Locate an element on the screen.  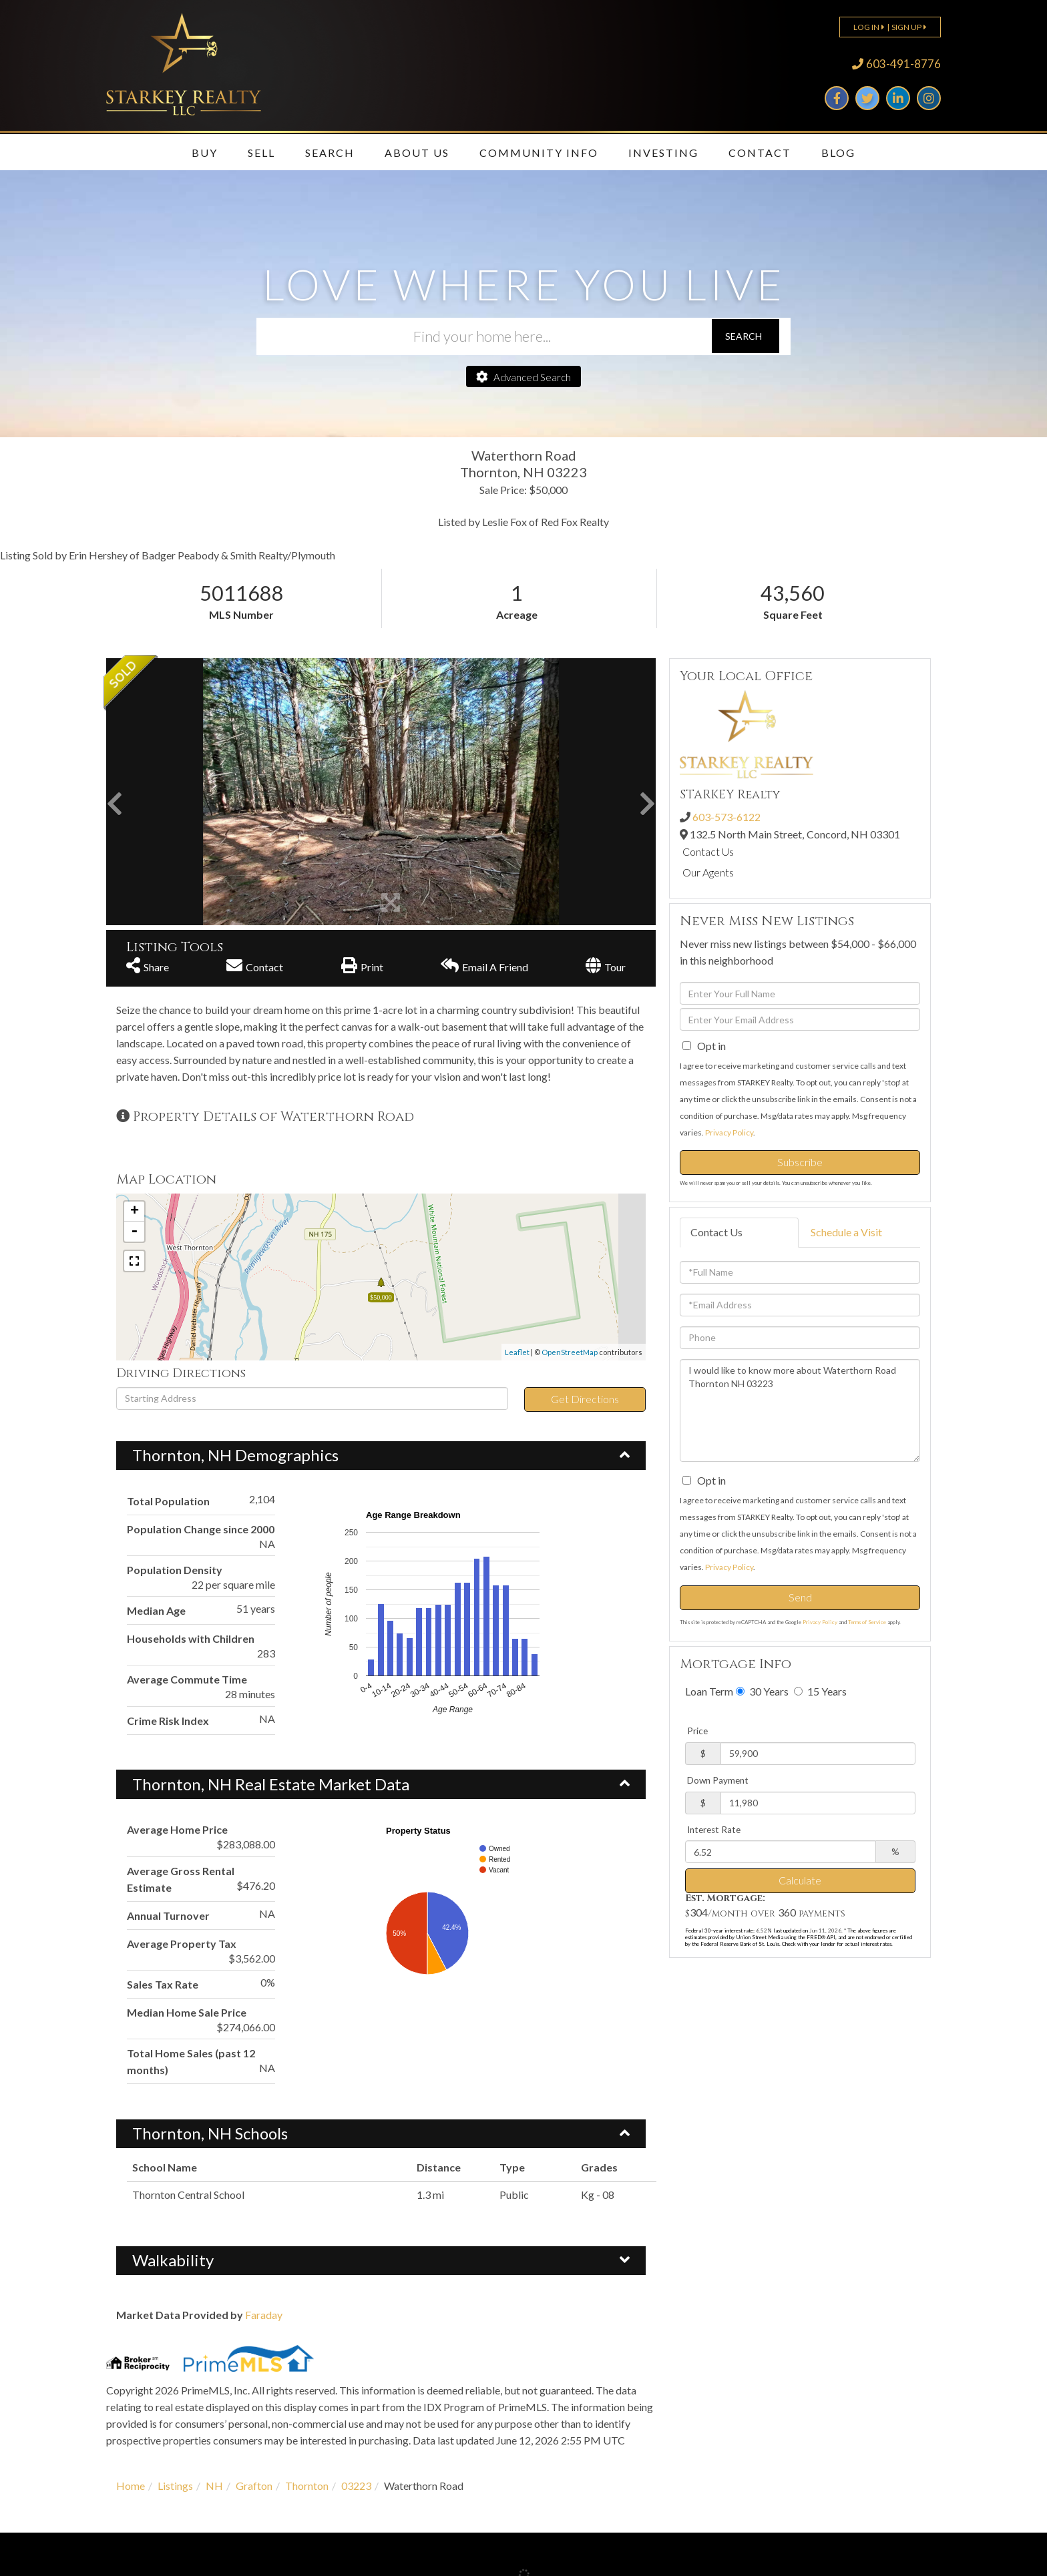
Schedule a Visit is located at coordinates (846, 1232).